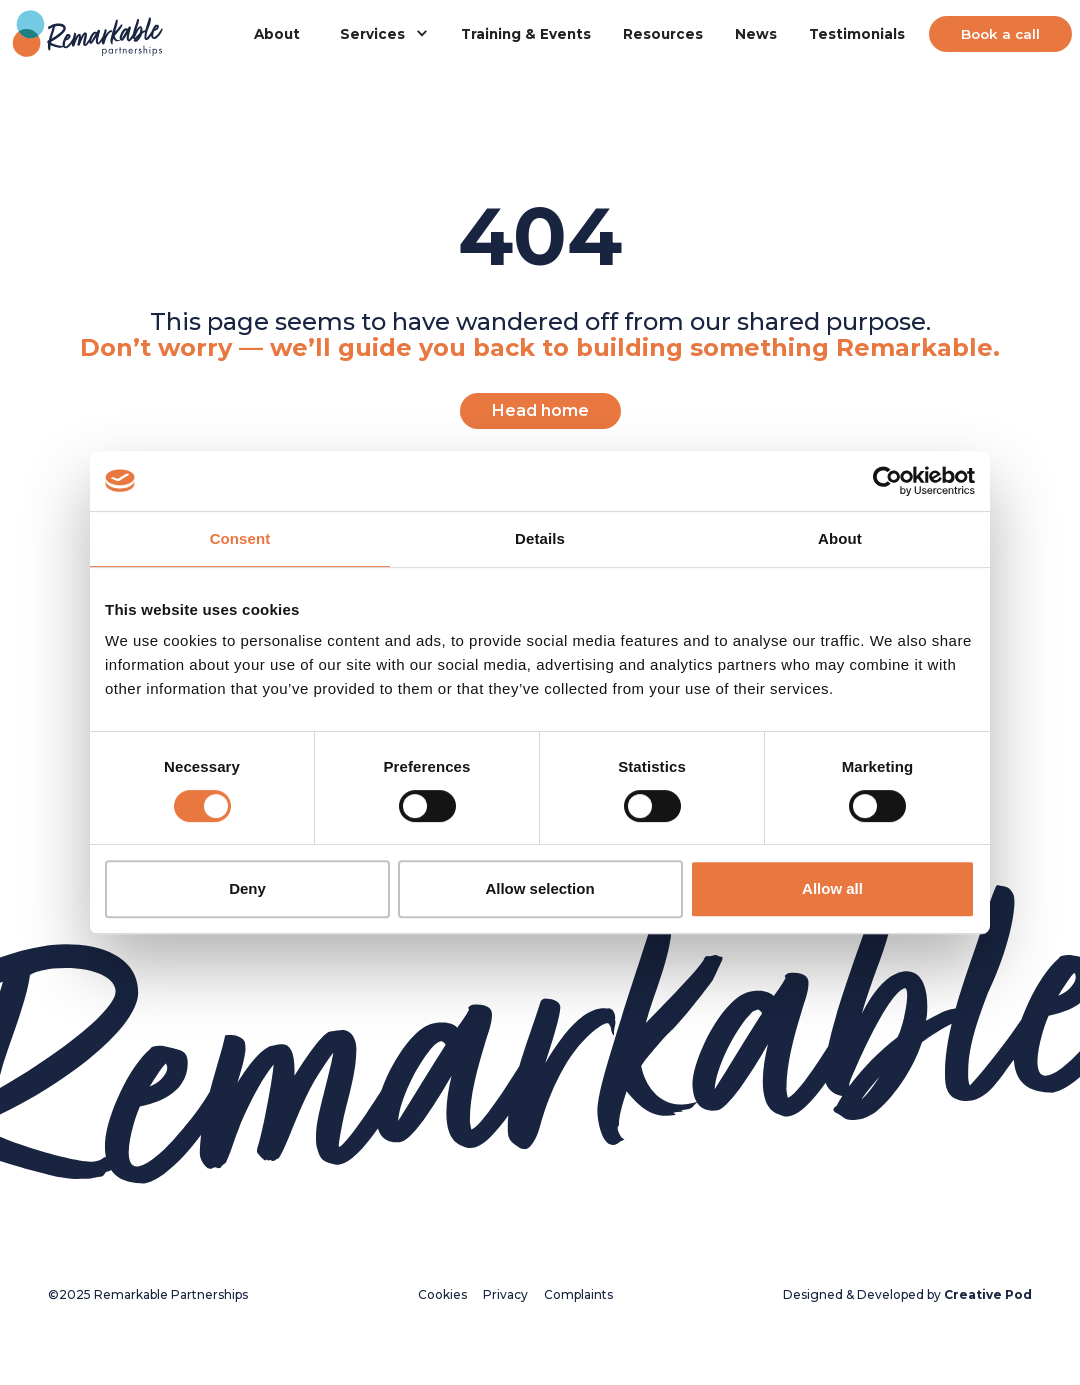 The image size is (1080, 1385). What do you see at coordinates (277, 34) in the screenshot?
I see `About` at bounding box center [277, 34].